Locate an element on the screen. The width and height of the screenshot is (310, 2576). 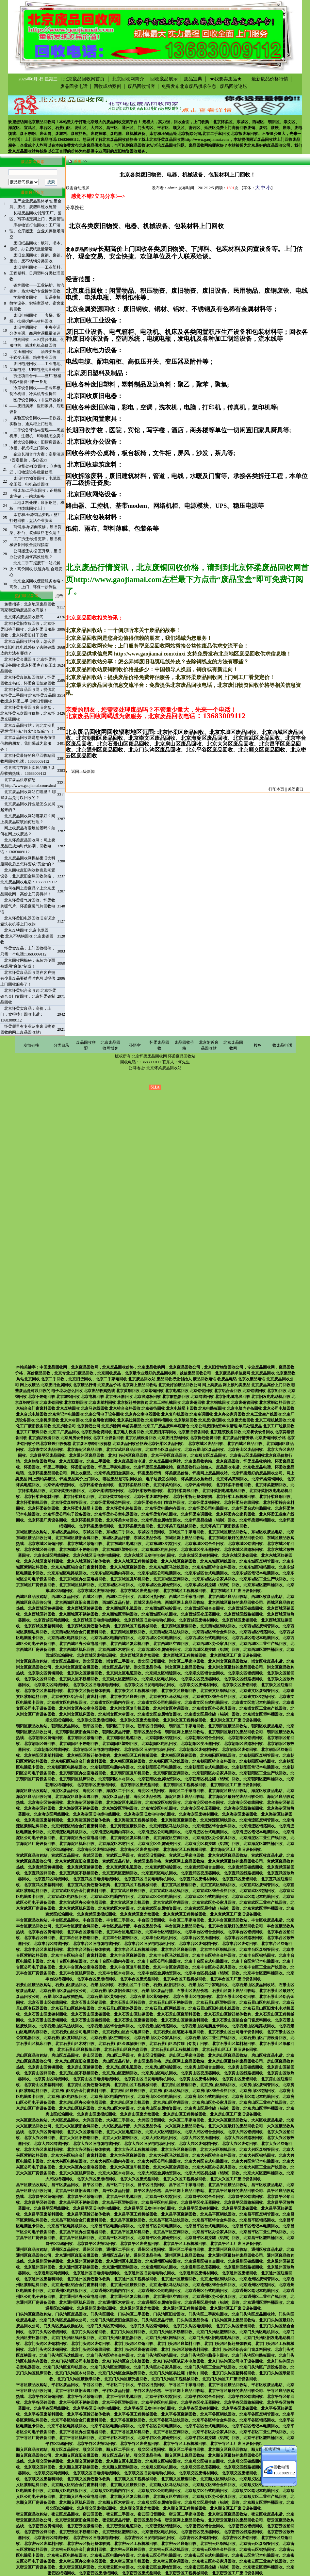
丰台区废品收购站 is located at coordinates (31, 1920).